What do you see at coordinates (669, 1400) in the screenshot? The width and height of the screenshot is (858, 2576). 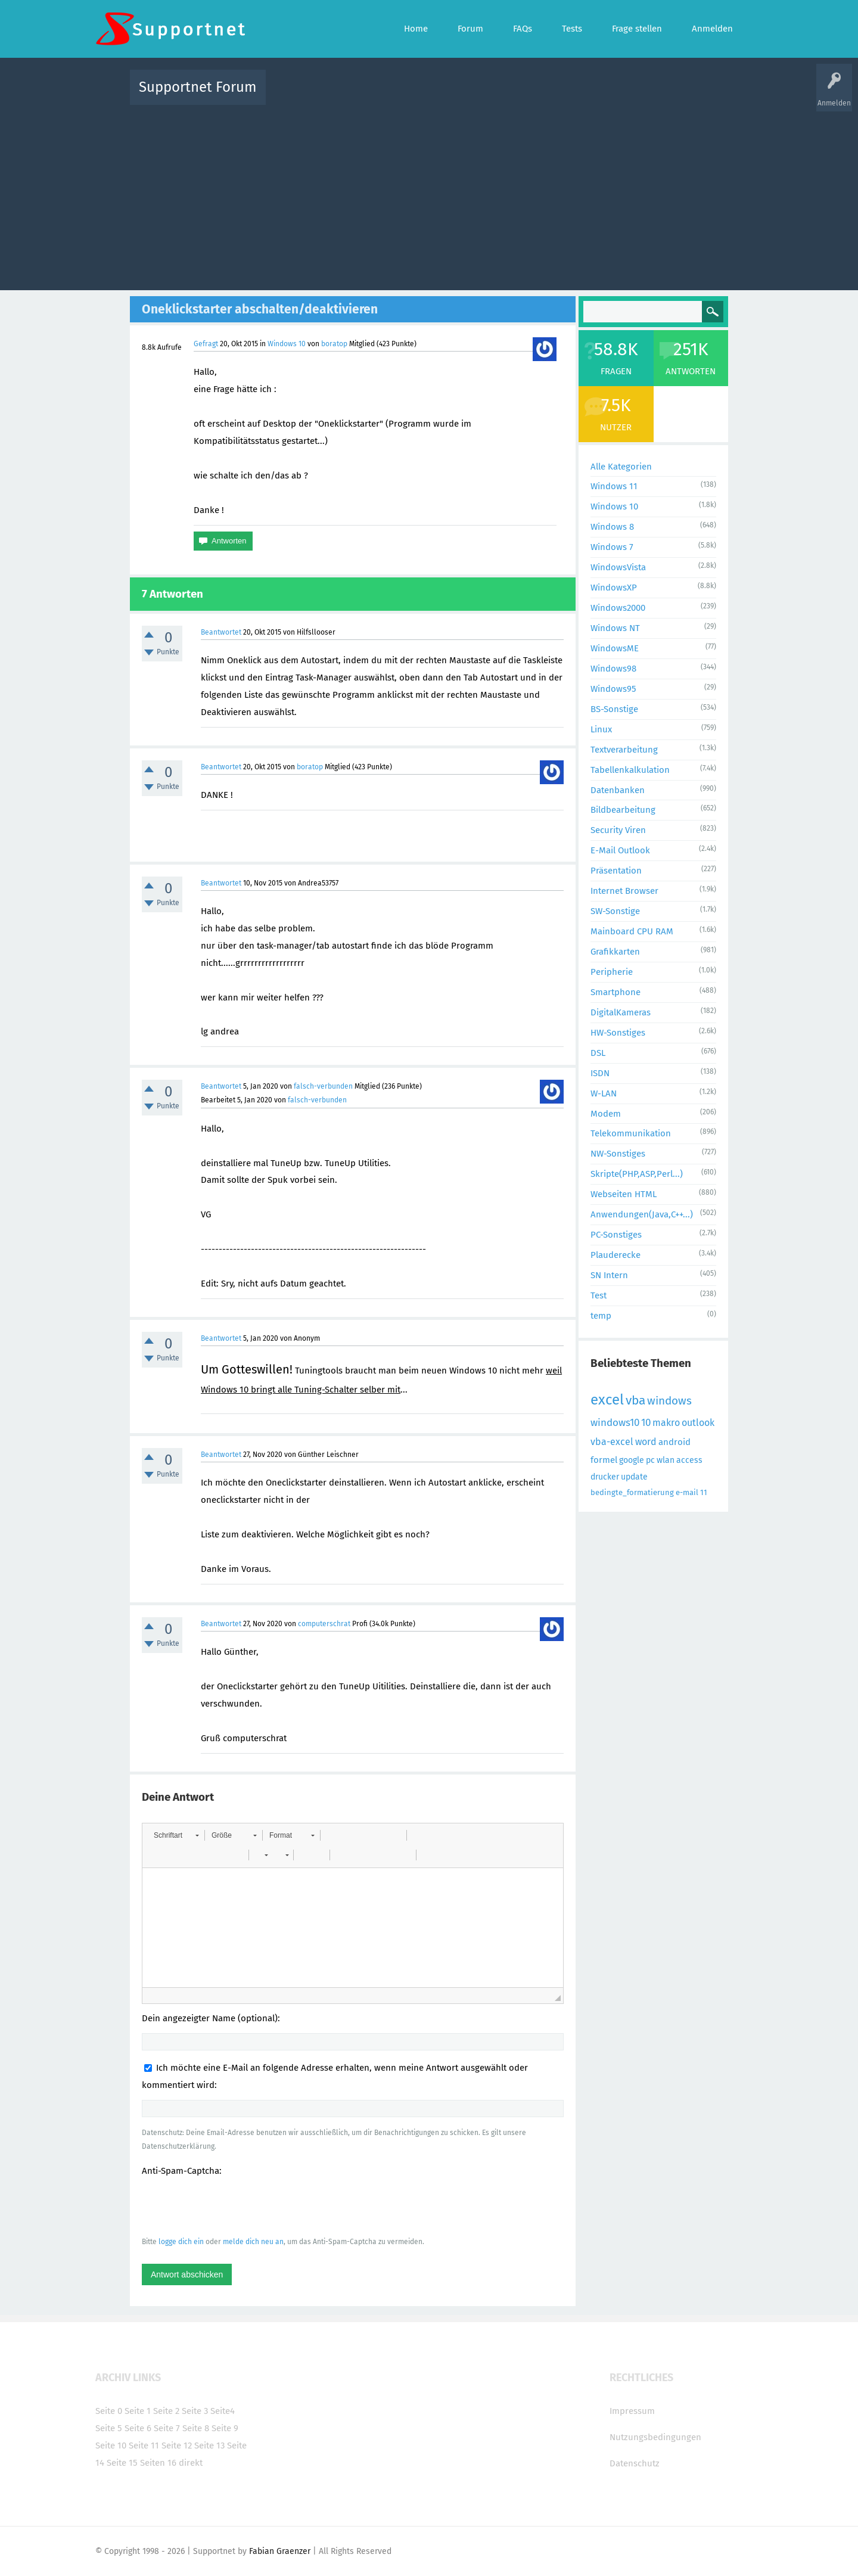 I see `windows` at bounding box center [669, 1400].